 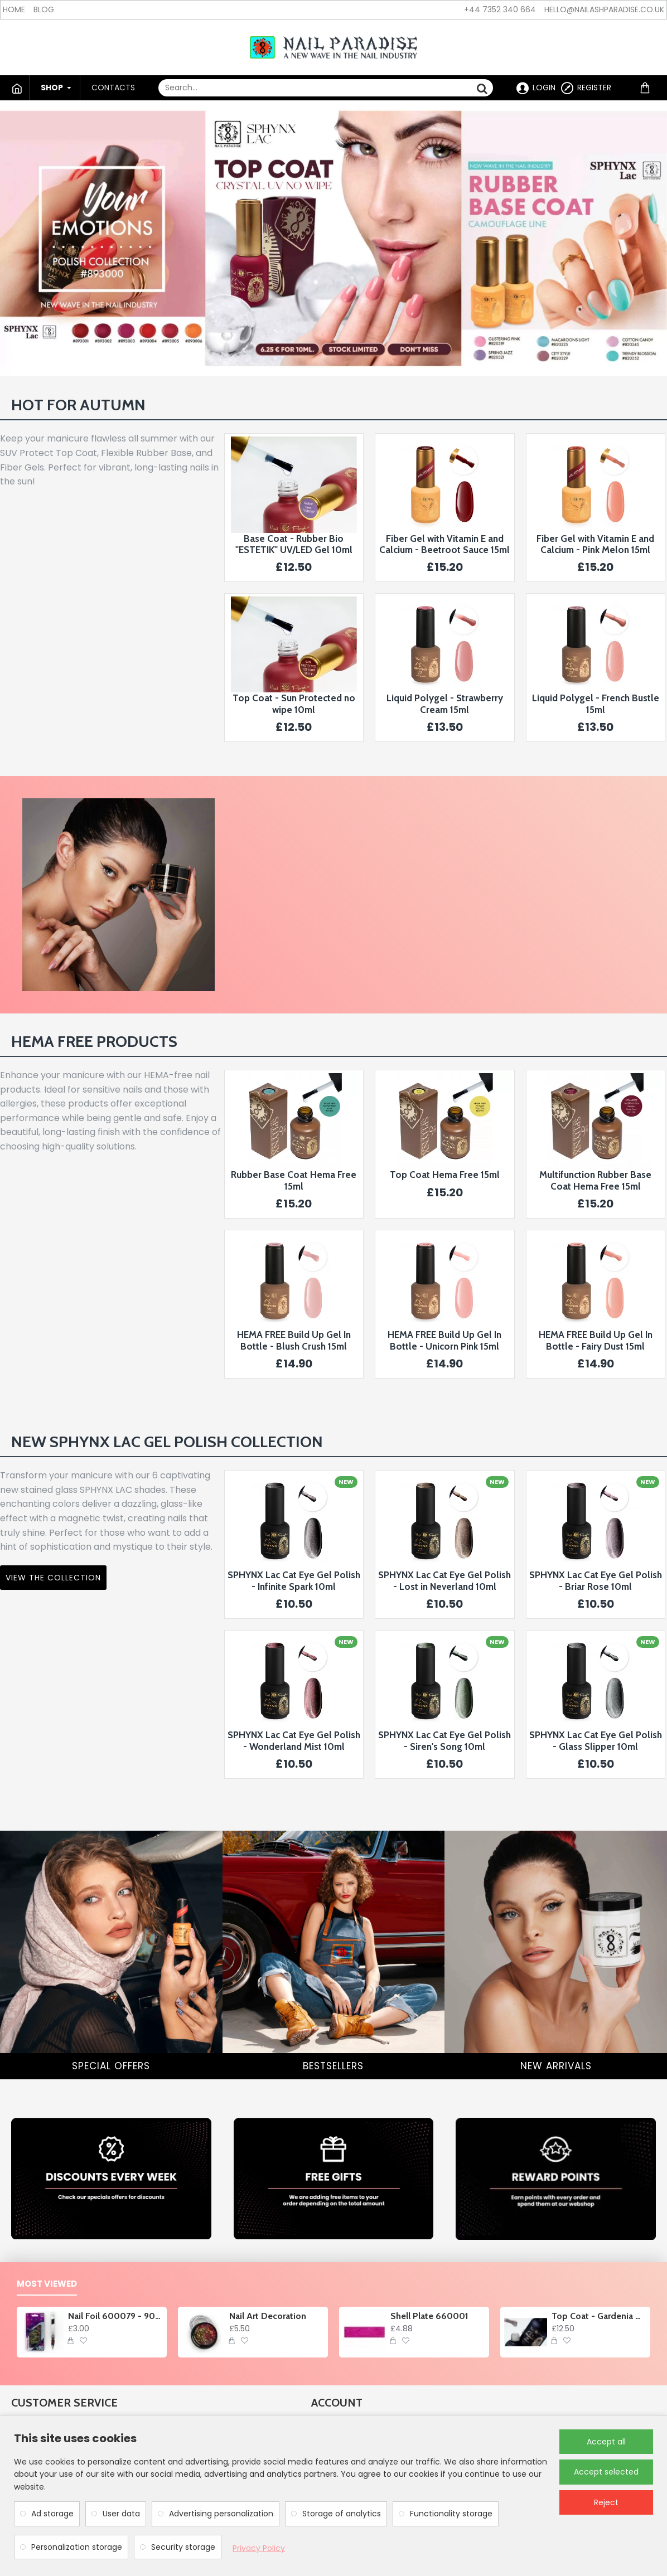 I want to click on Multifunction Rubber Base Coat Hema Free 15ml, so click(x=595, y=1180).